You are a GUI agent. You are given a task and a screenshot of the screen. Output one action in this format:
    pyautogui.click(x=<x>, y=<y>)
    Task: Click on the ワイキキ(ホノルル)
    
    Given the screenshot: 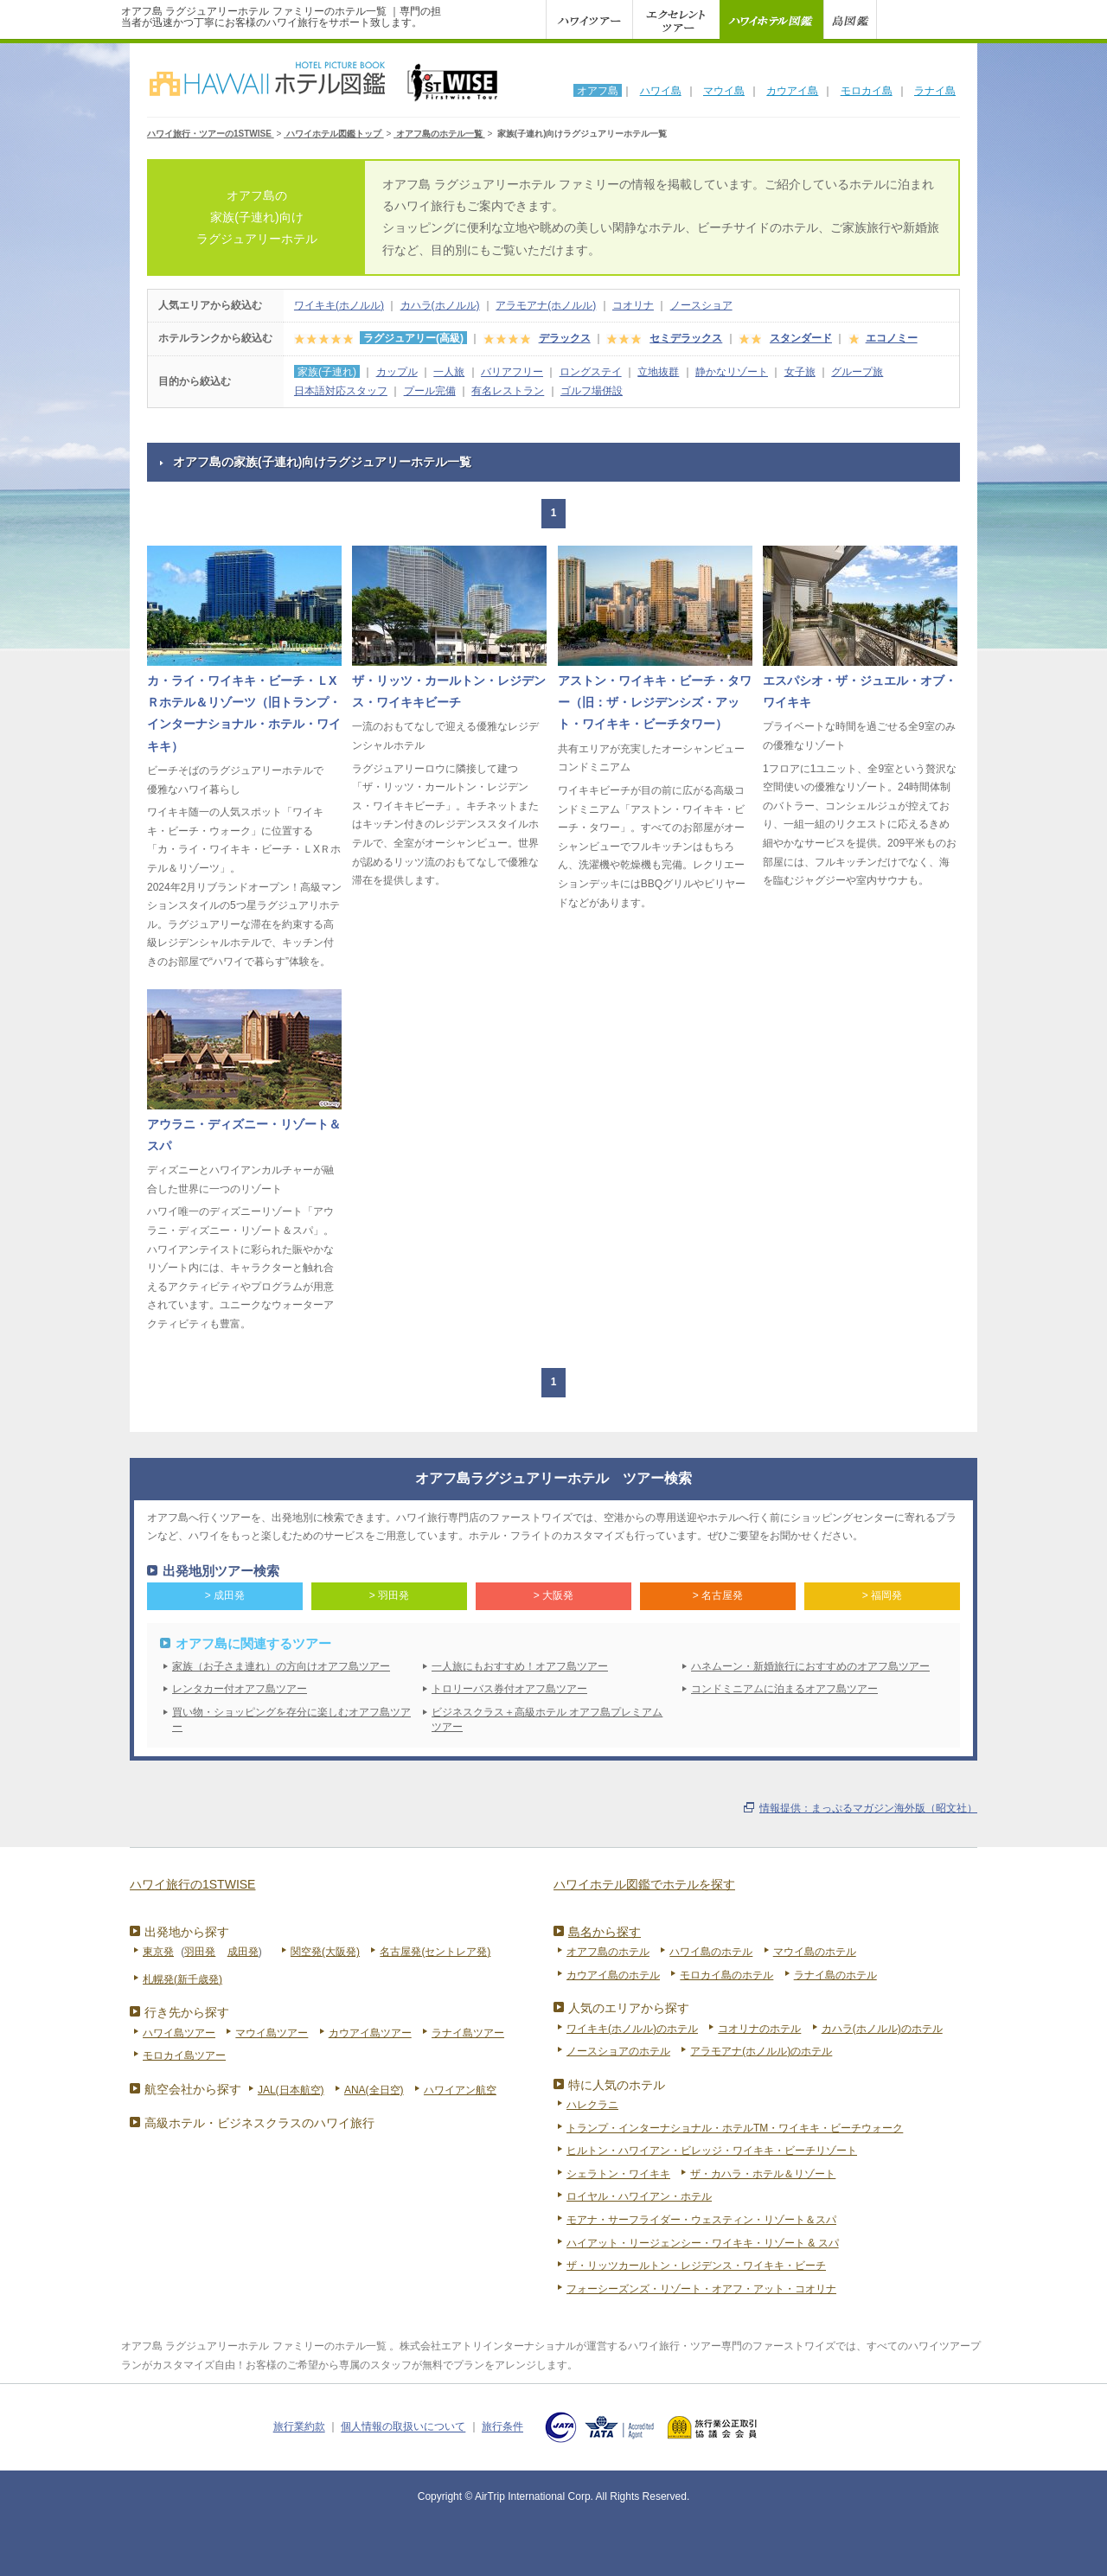 What is the action you would take?
    pyautogui.click(x=339, y=305)
    